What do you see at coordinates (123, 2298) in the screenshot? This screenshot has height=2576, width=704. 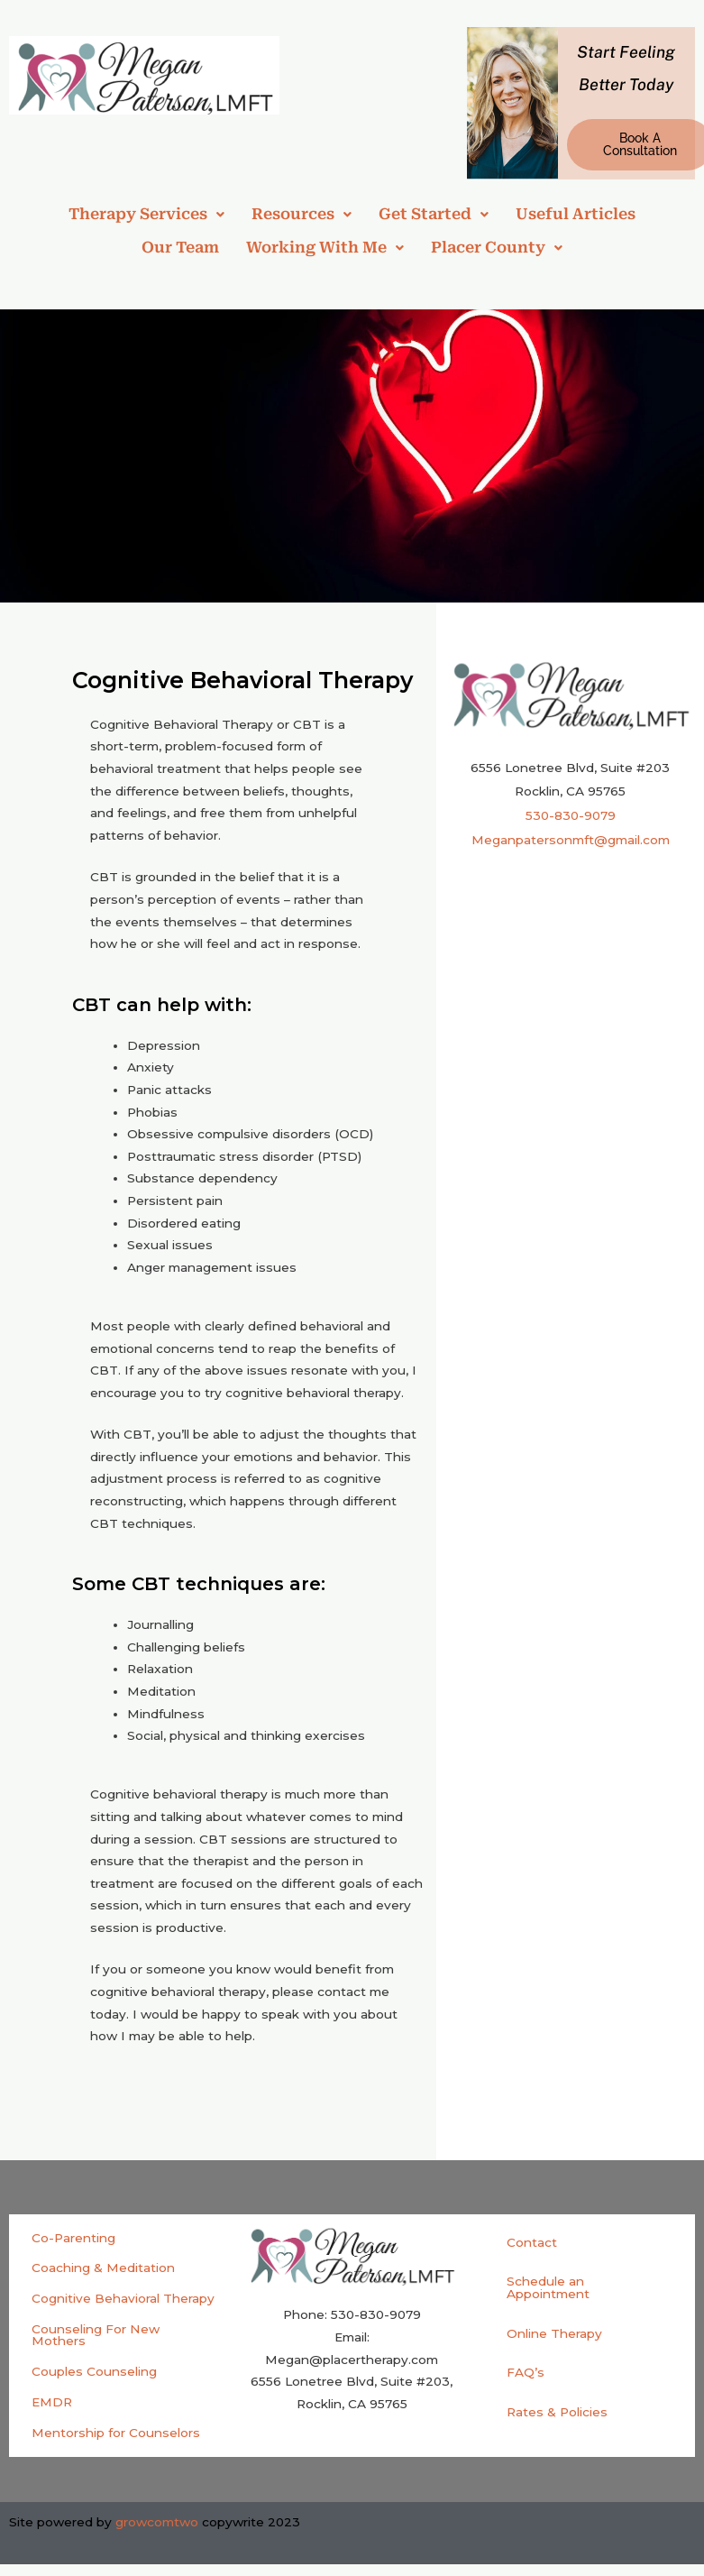 I see `Cognitive Behavioral Therapy` at bounding box center [123, 2298].